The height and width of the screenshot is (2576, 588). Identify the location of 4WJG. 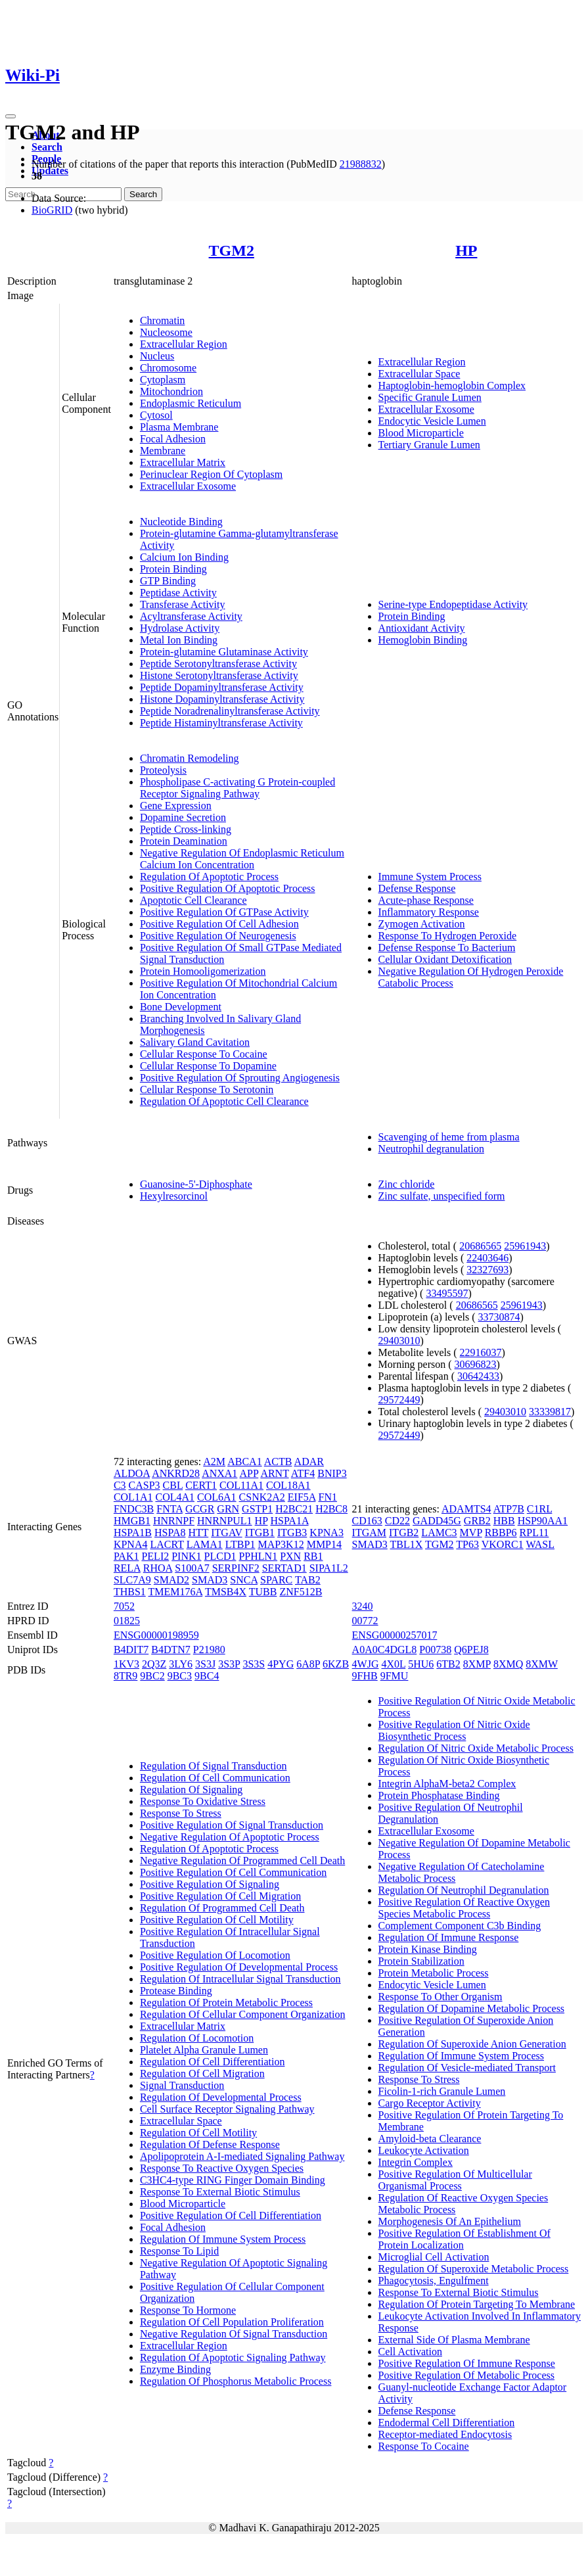
(365, 1664).